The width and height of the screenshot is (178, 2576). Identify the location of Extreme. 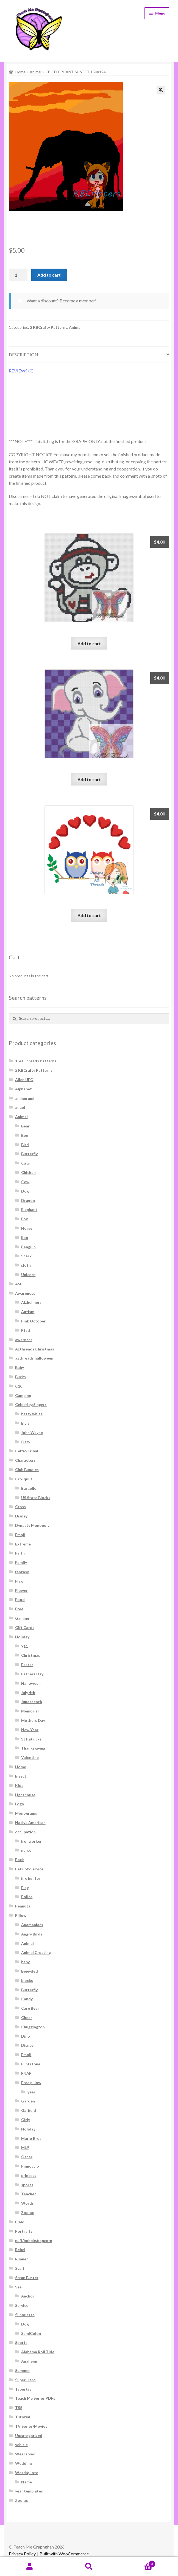
(23, 1544).